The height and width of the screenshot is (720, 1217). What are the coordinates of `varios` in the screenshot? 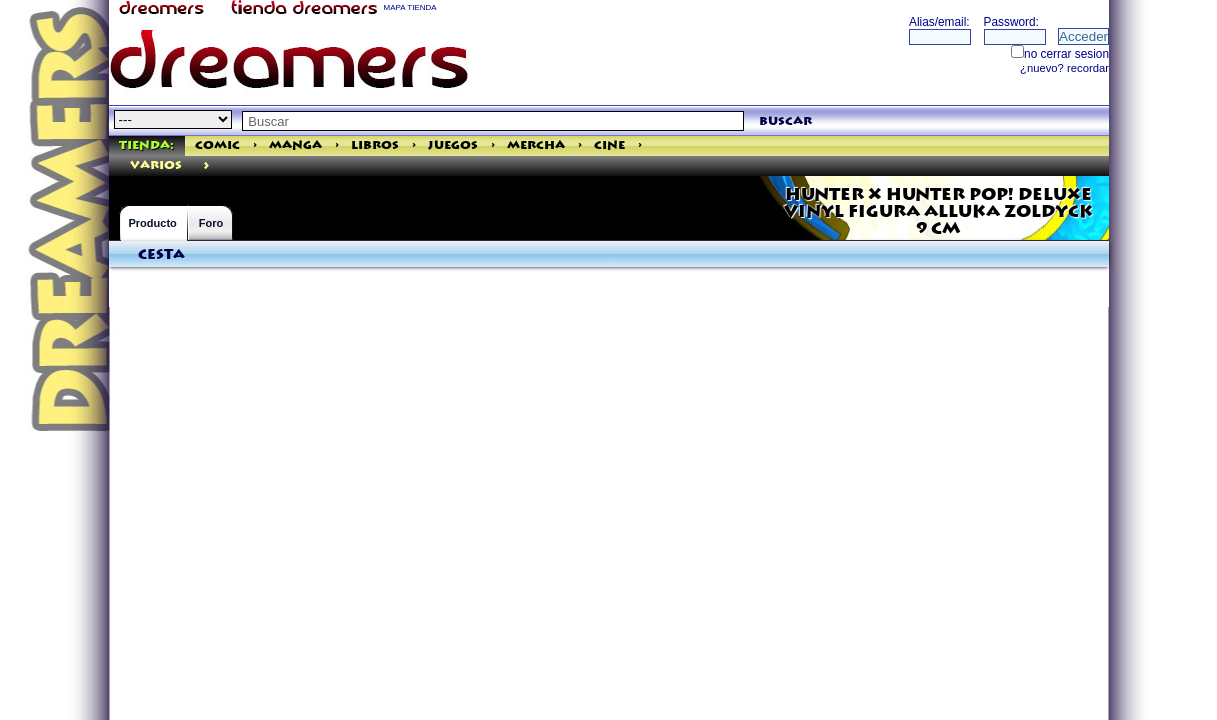 It's located at (156, 165).